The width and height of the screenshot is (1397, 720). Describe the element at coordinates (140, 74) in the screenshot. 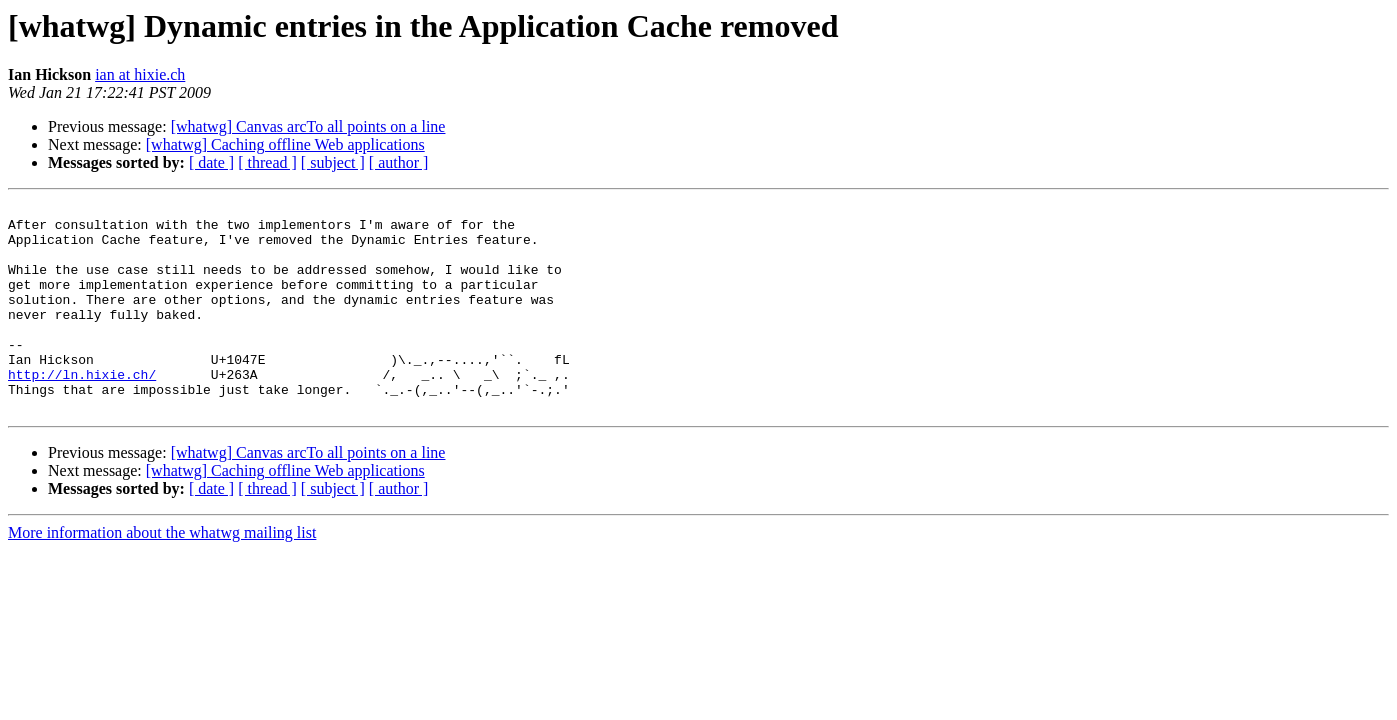

I see `ian at hixie.ch` at that location.